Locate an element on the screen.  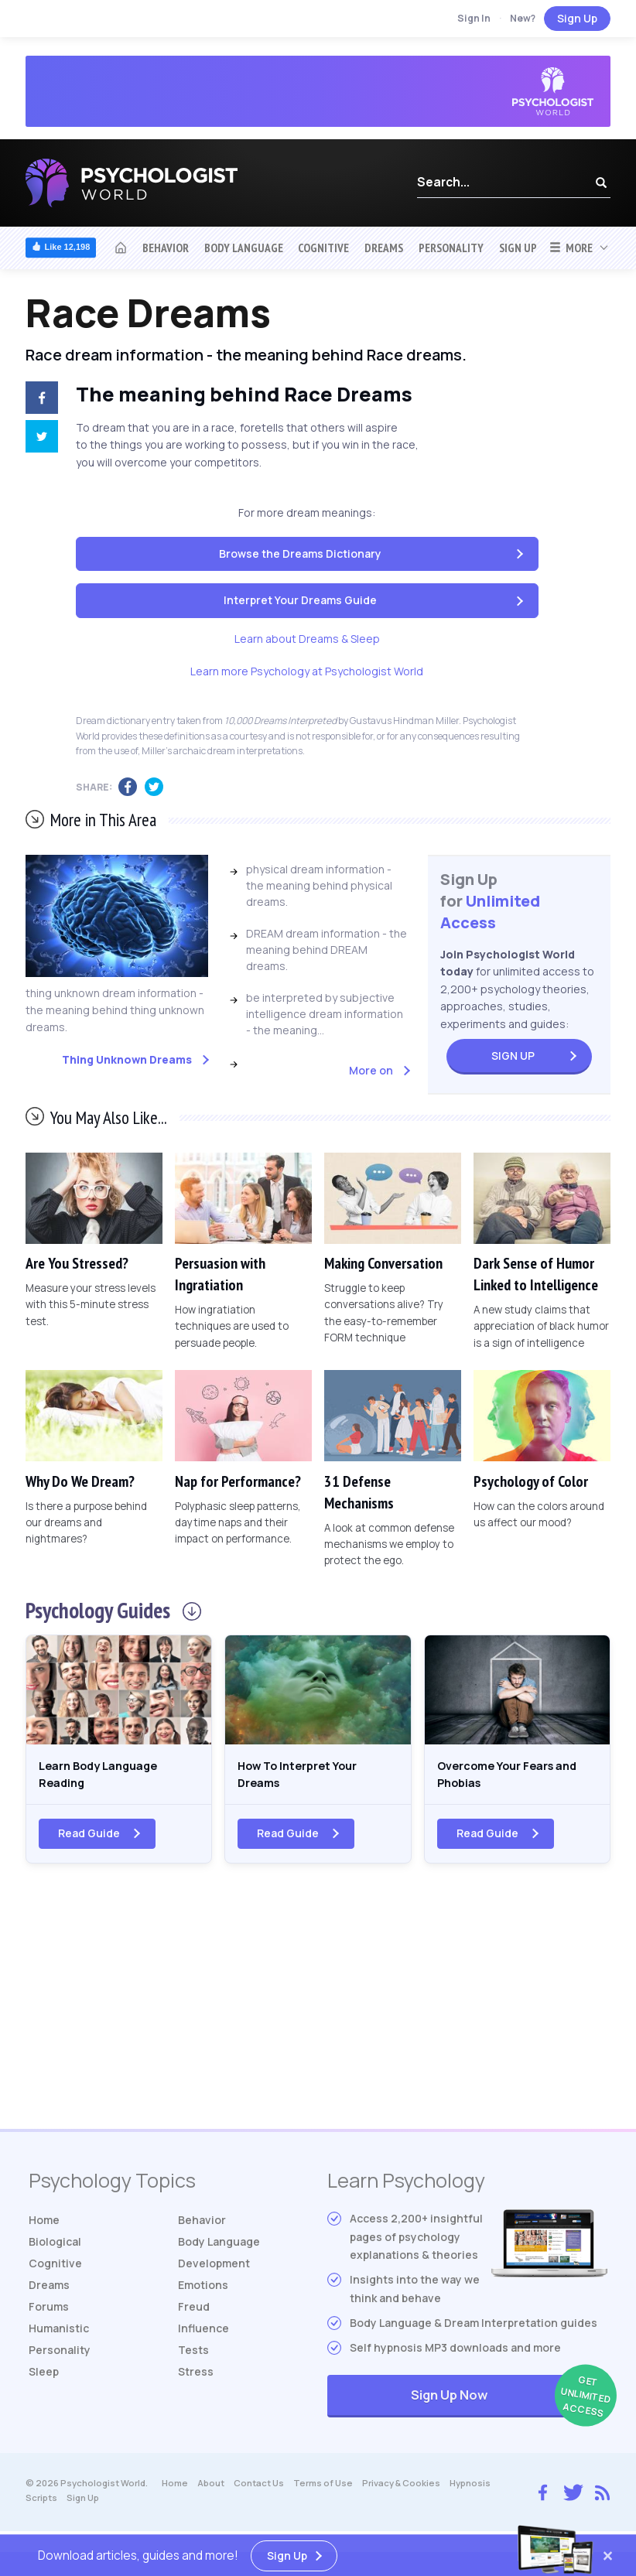
More on is located at coordinates (371, 1070).